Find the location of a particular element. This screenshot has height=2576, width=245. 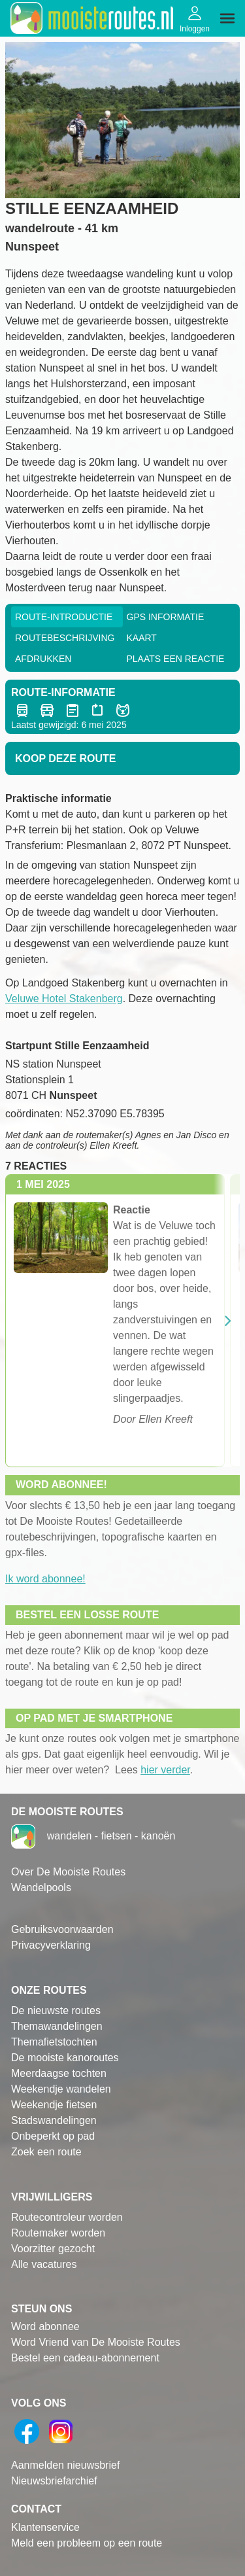

Routemaker worden is located at coordinates (58, 2232).